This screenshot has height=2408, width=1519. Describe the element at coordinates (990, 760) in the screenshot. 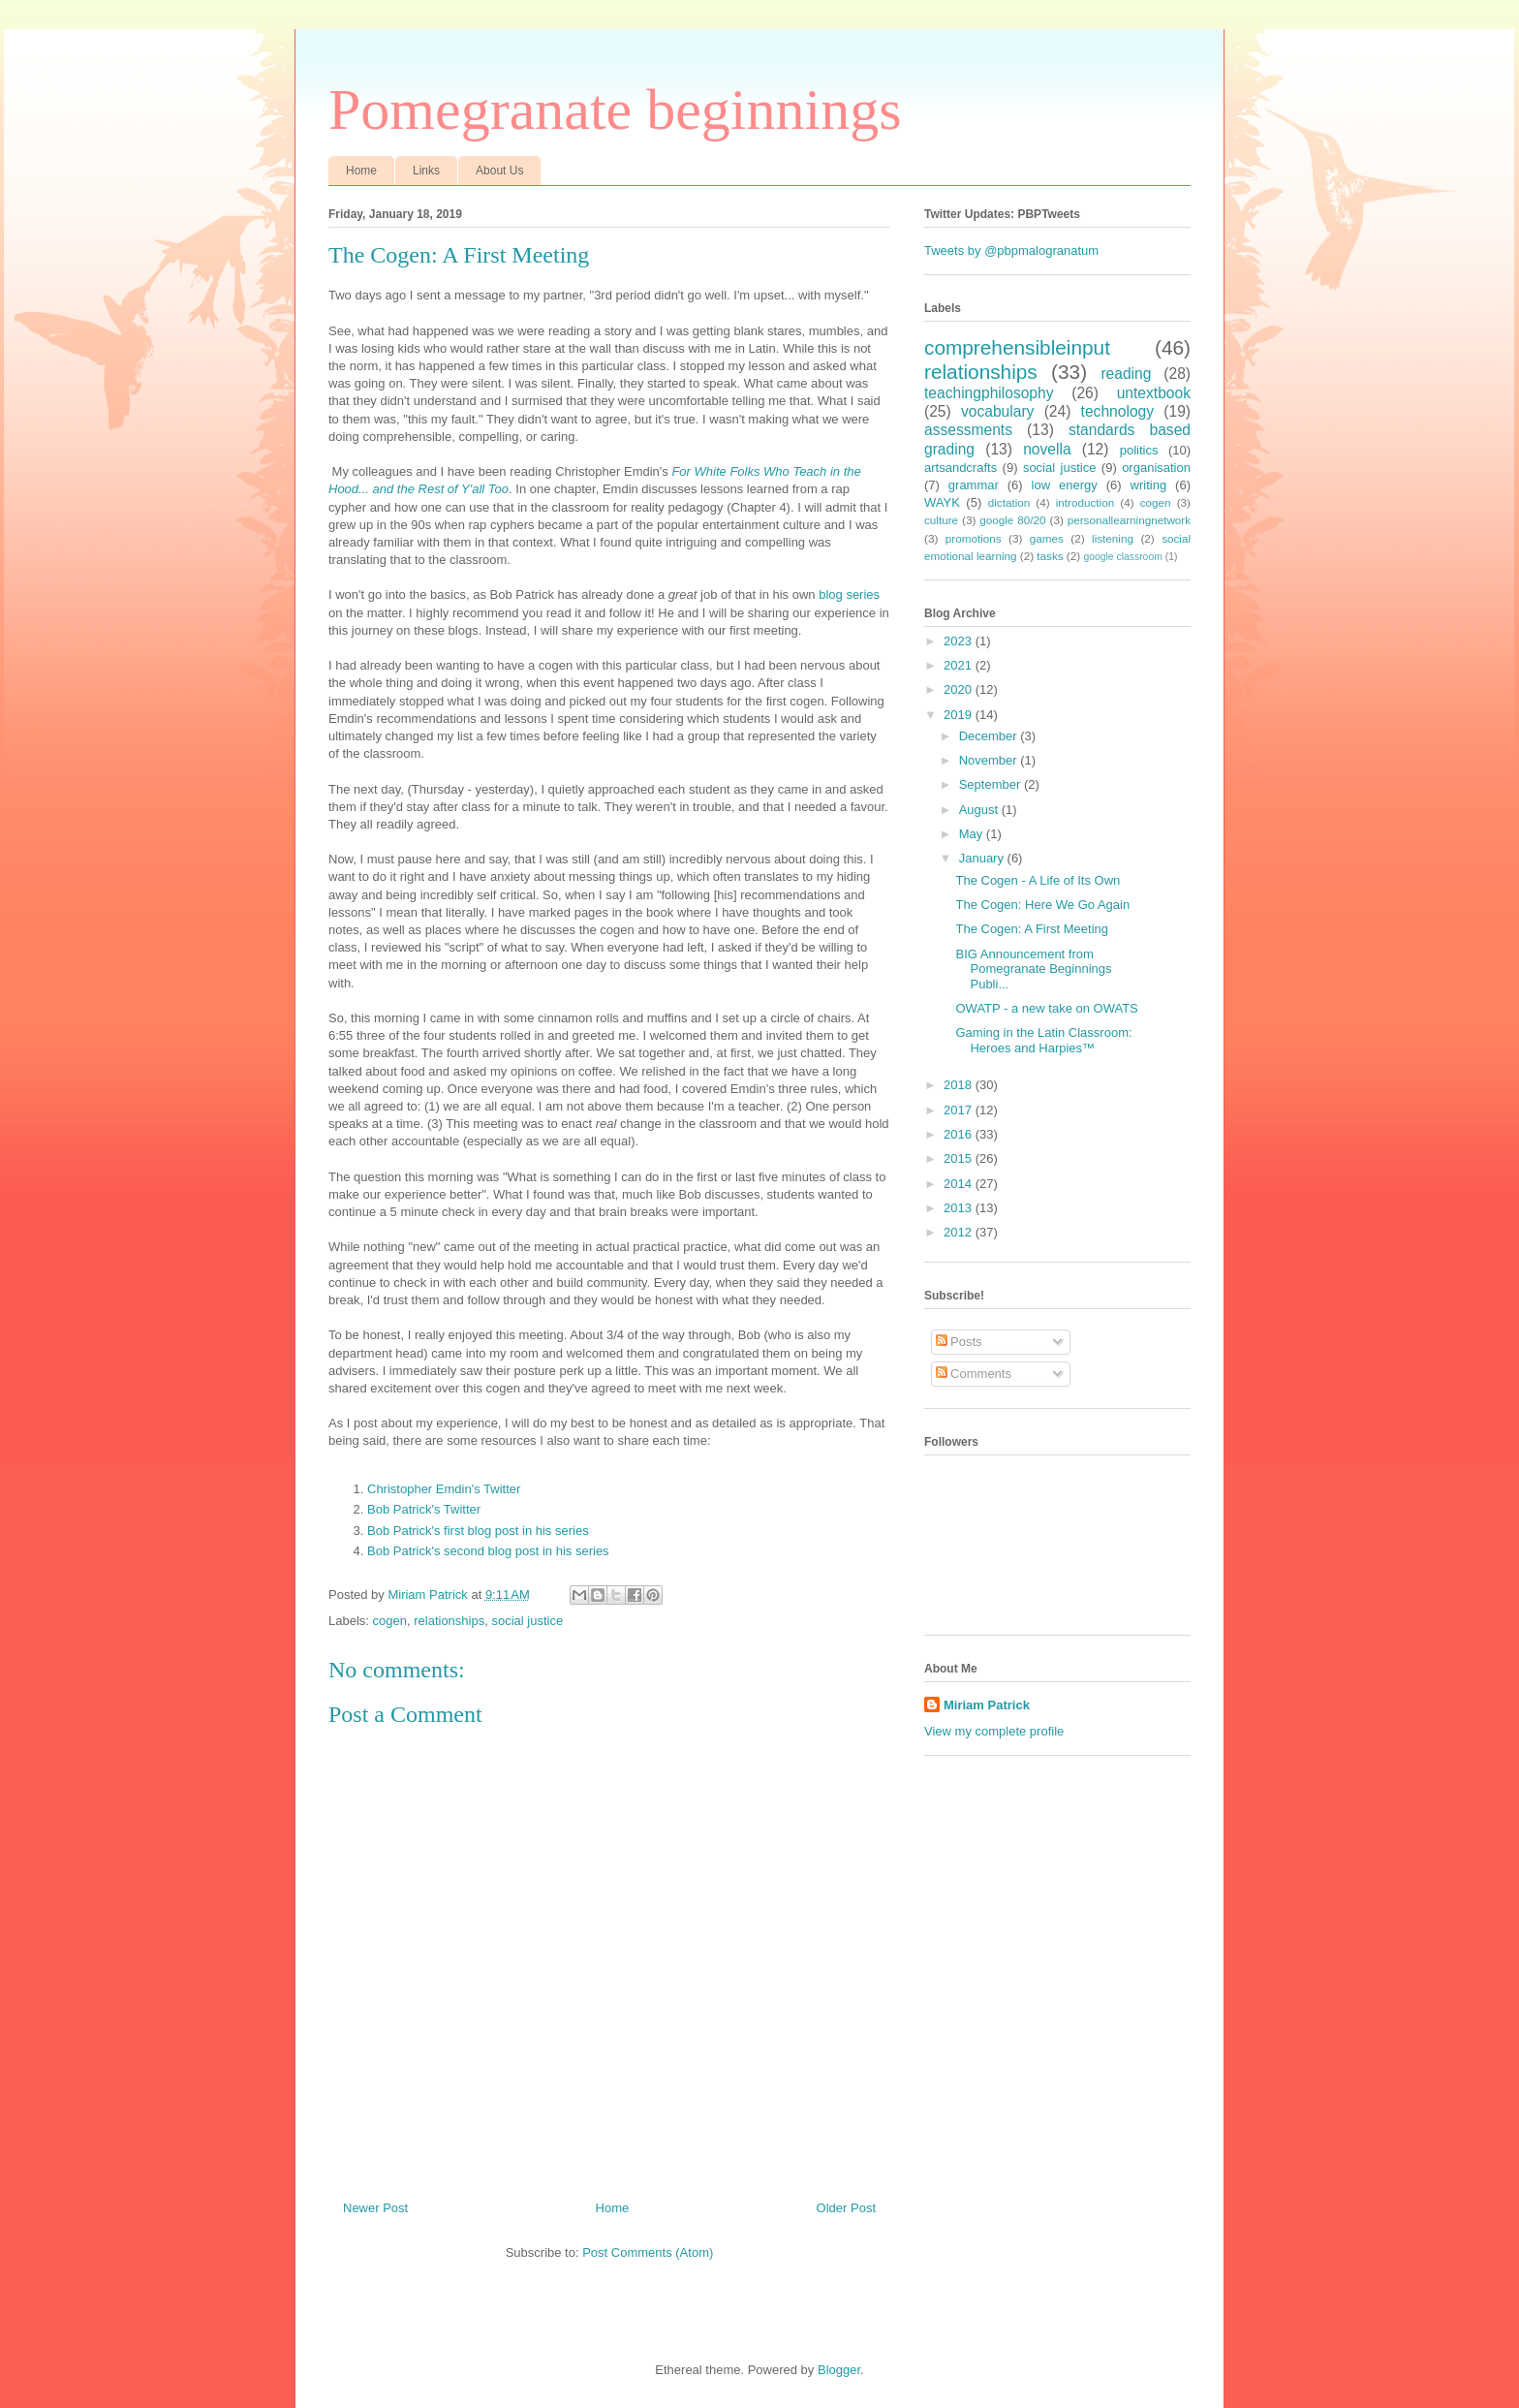

I see `November` at that location.